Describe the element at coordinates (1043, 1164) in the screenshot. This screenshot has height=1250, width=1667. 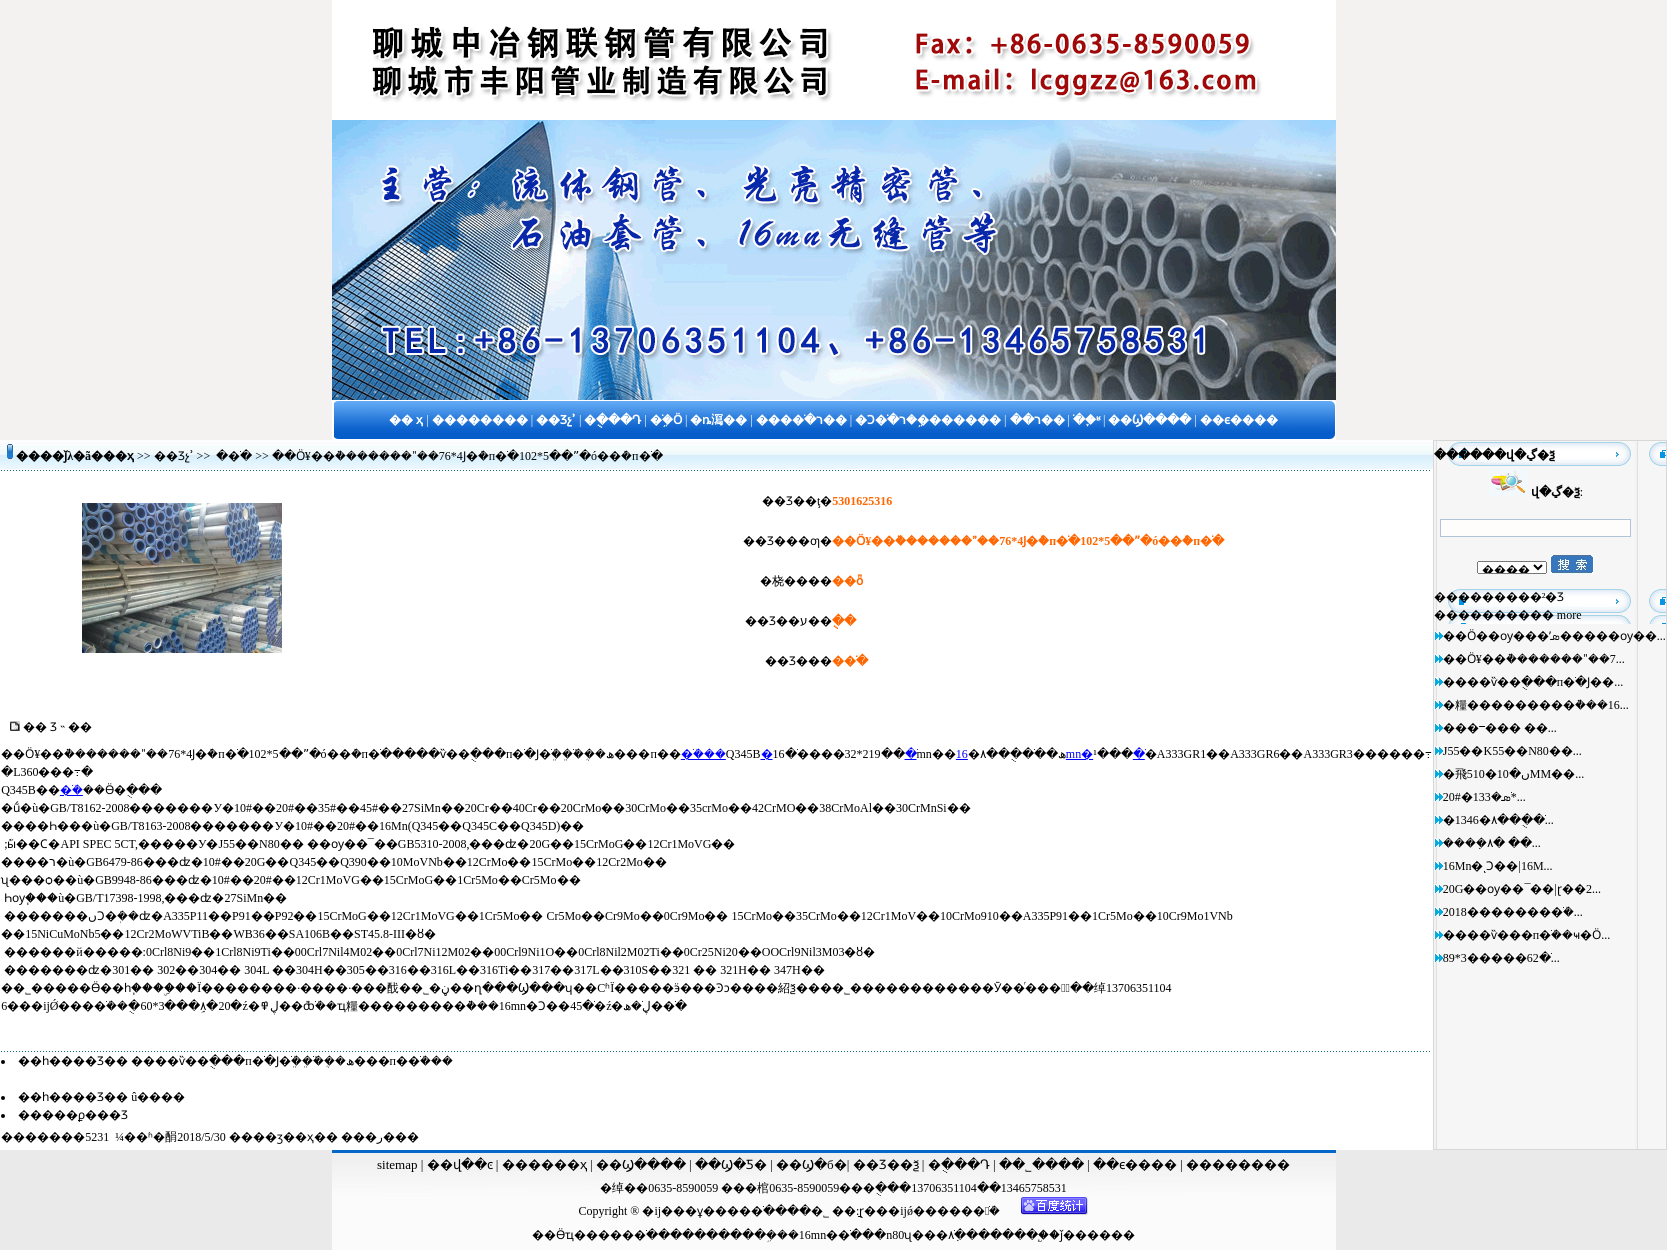
I see `��˾����` at that location.